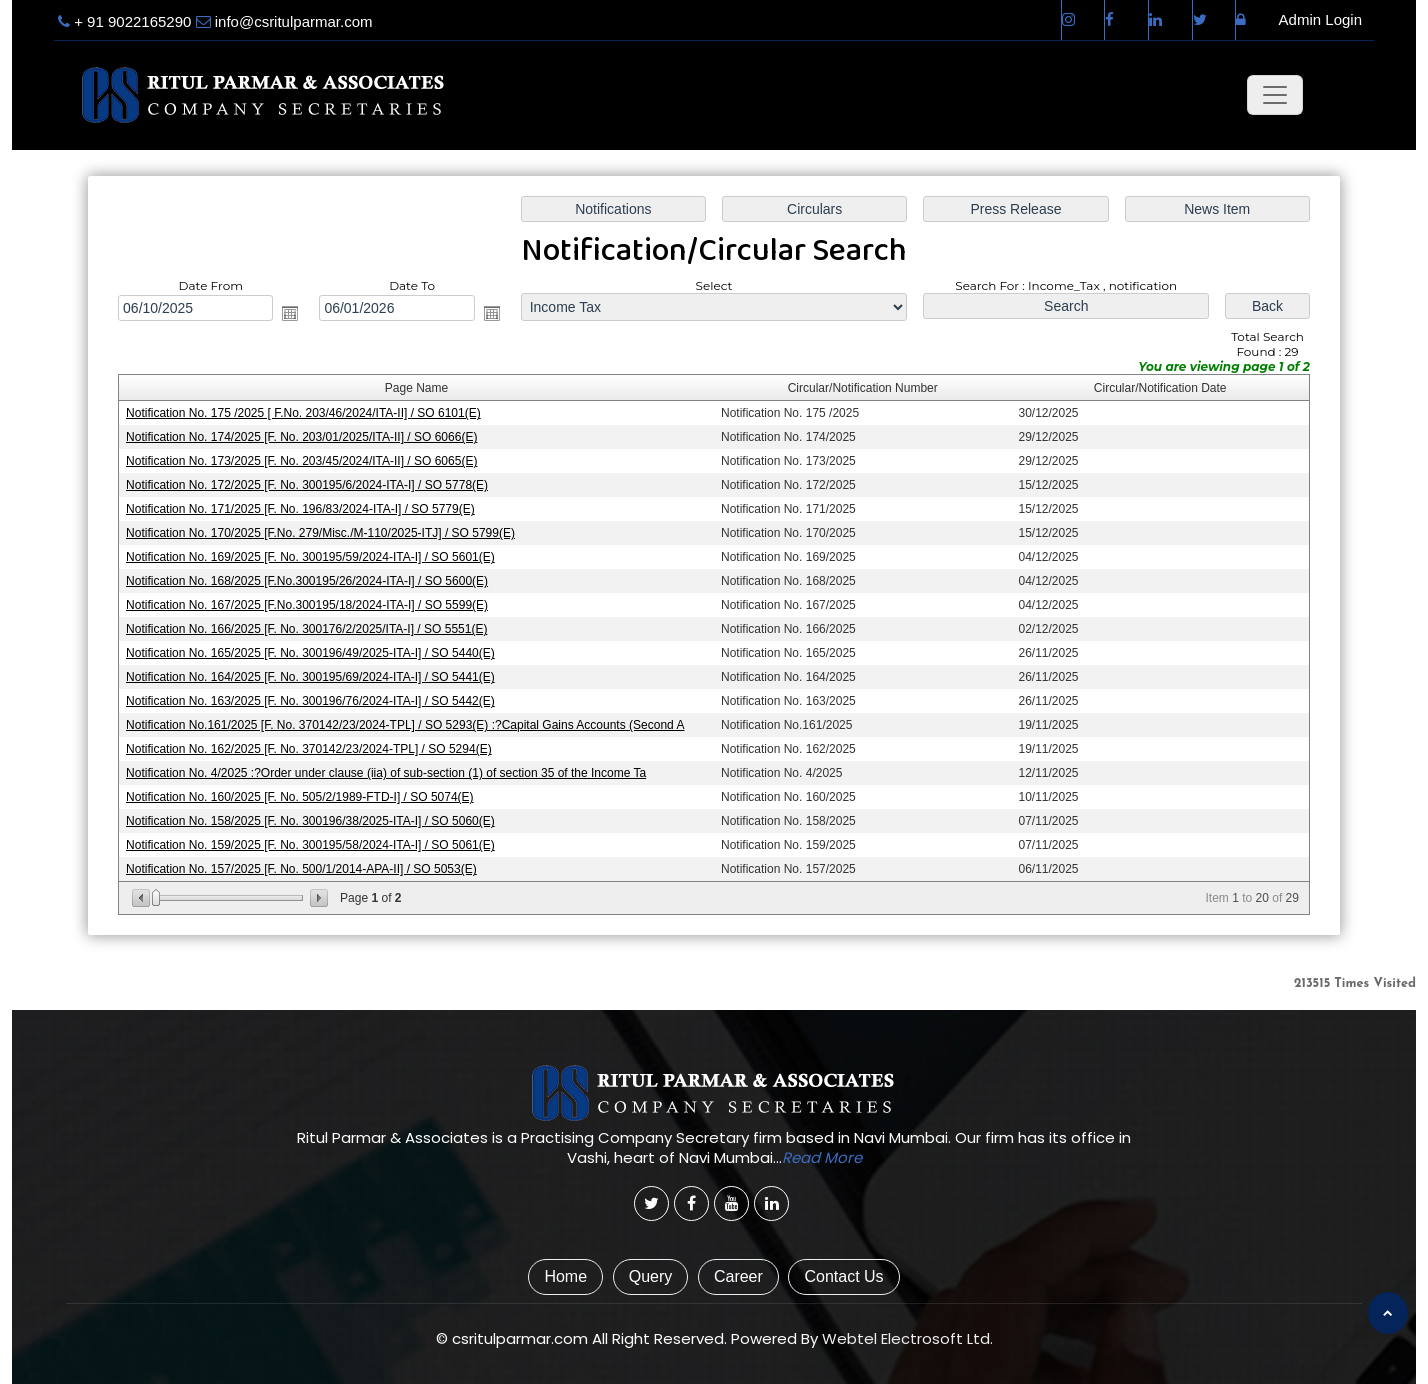 Image resolution: width=1428 pixels, height=1384 pixels. Describe the element at coordinates (907, 1338) in the screenshot. I see `Webtel Electrosoft Ltd.` at that location.